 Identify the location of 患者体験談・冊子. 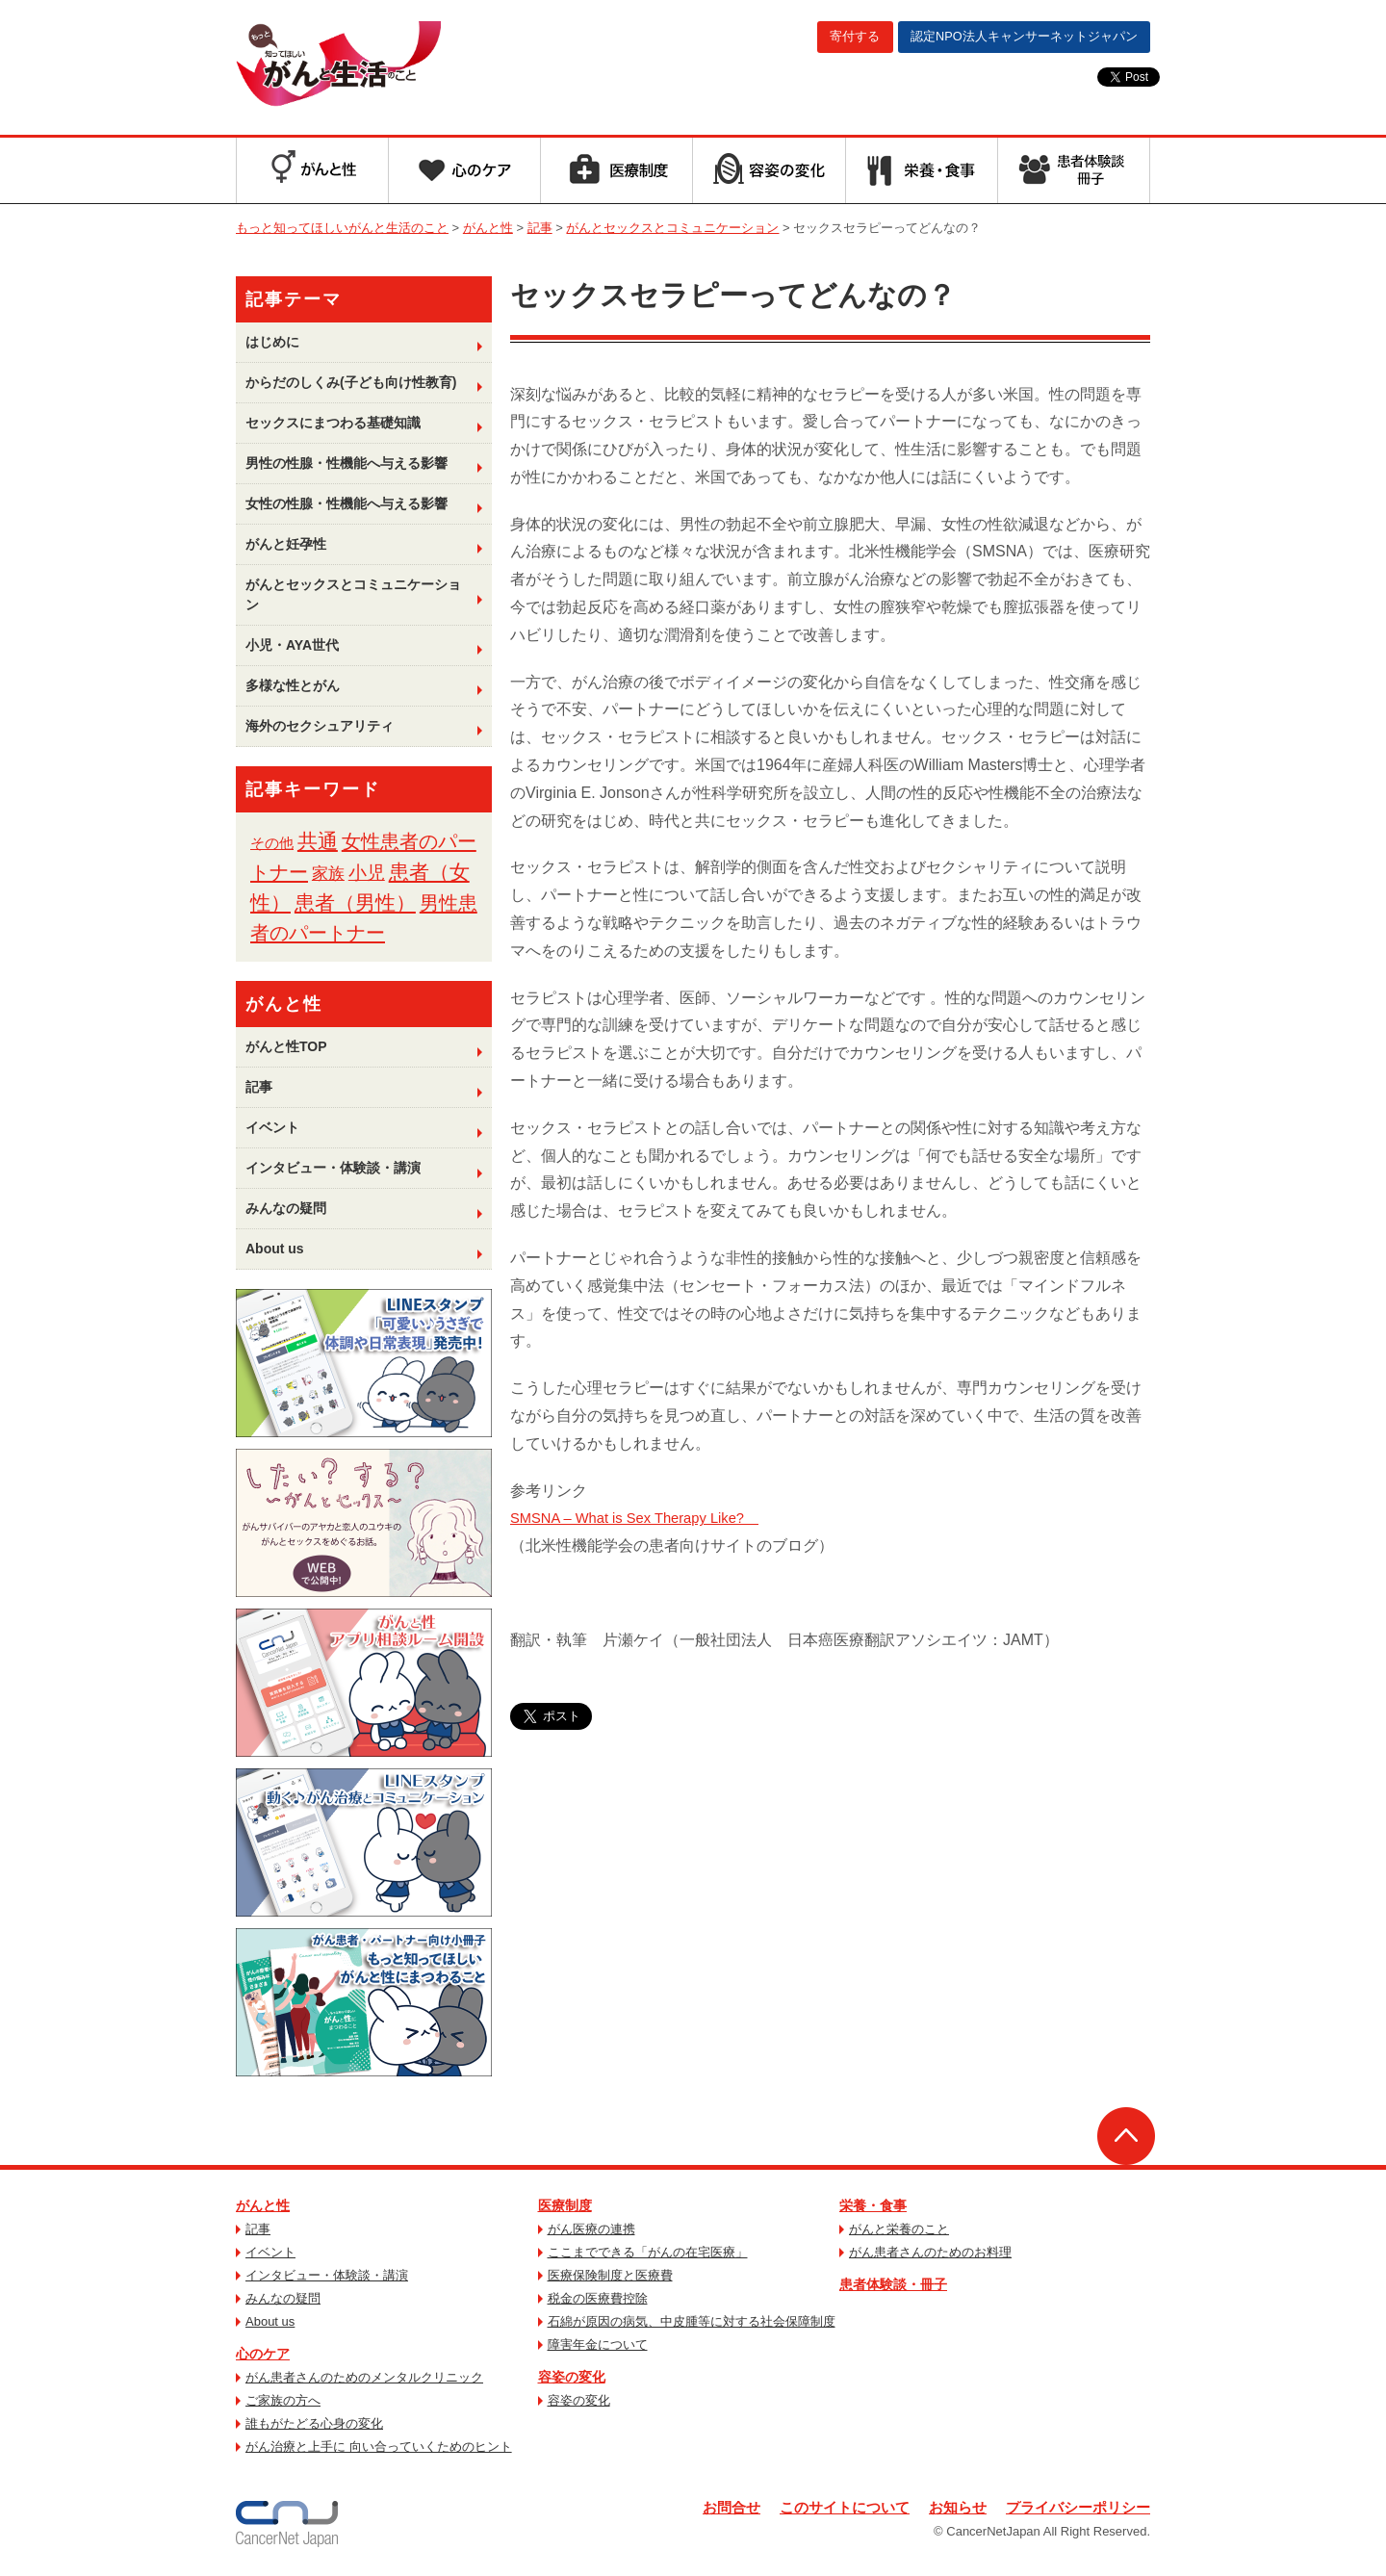
(893, 2284).